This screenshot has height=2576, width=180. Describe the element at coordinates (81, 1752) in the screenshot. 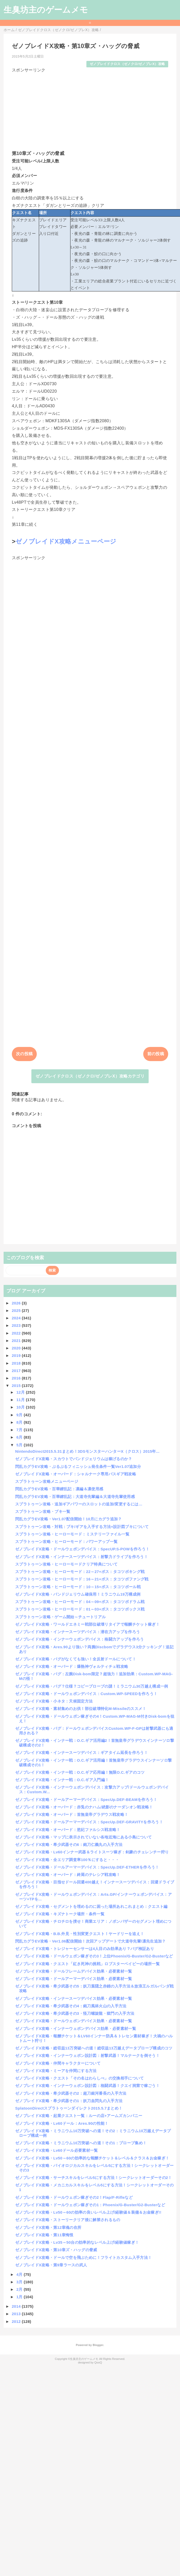

I see `ゼノブレイドX攻略・インナースーツデバイス：ギアタイム延長を作ろう！` at that location.